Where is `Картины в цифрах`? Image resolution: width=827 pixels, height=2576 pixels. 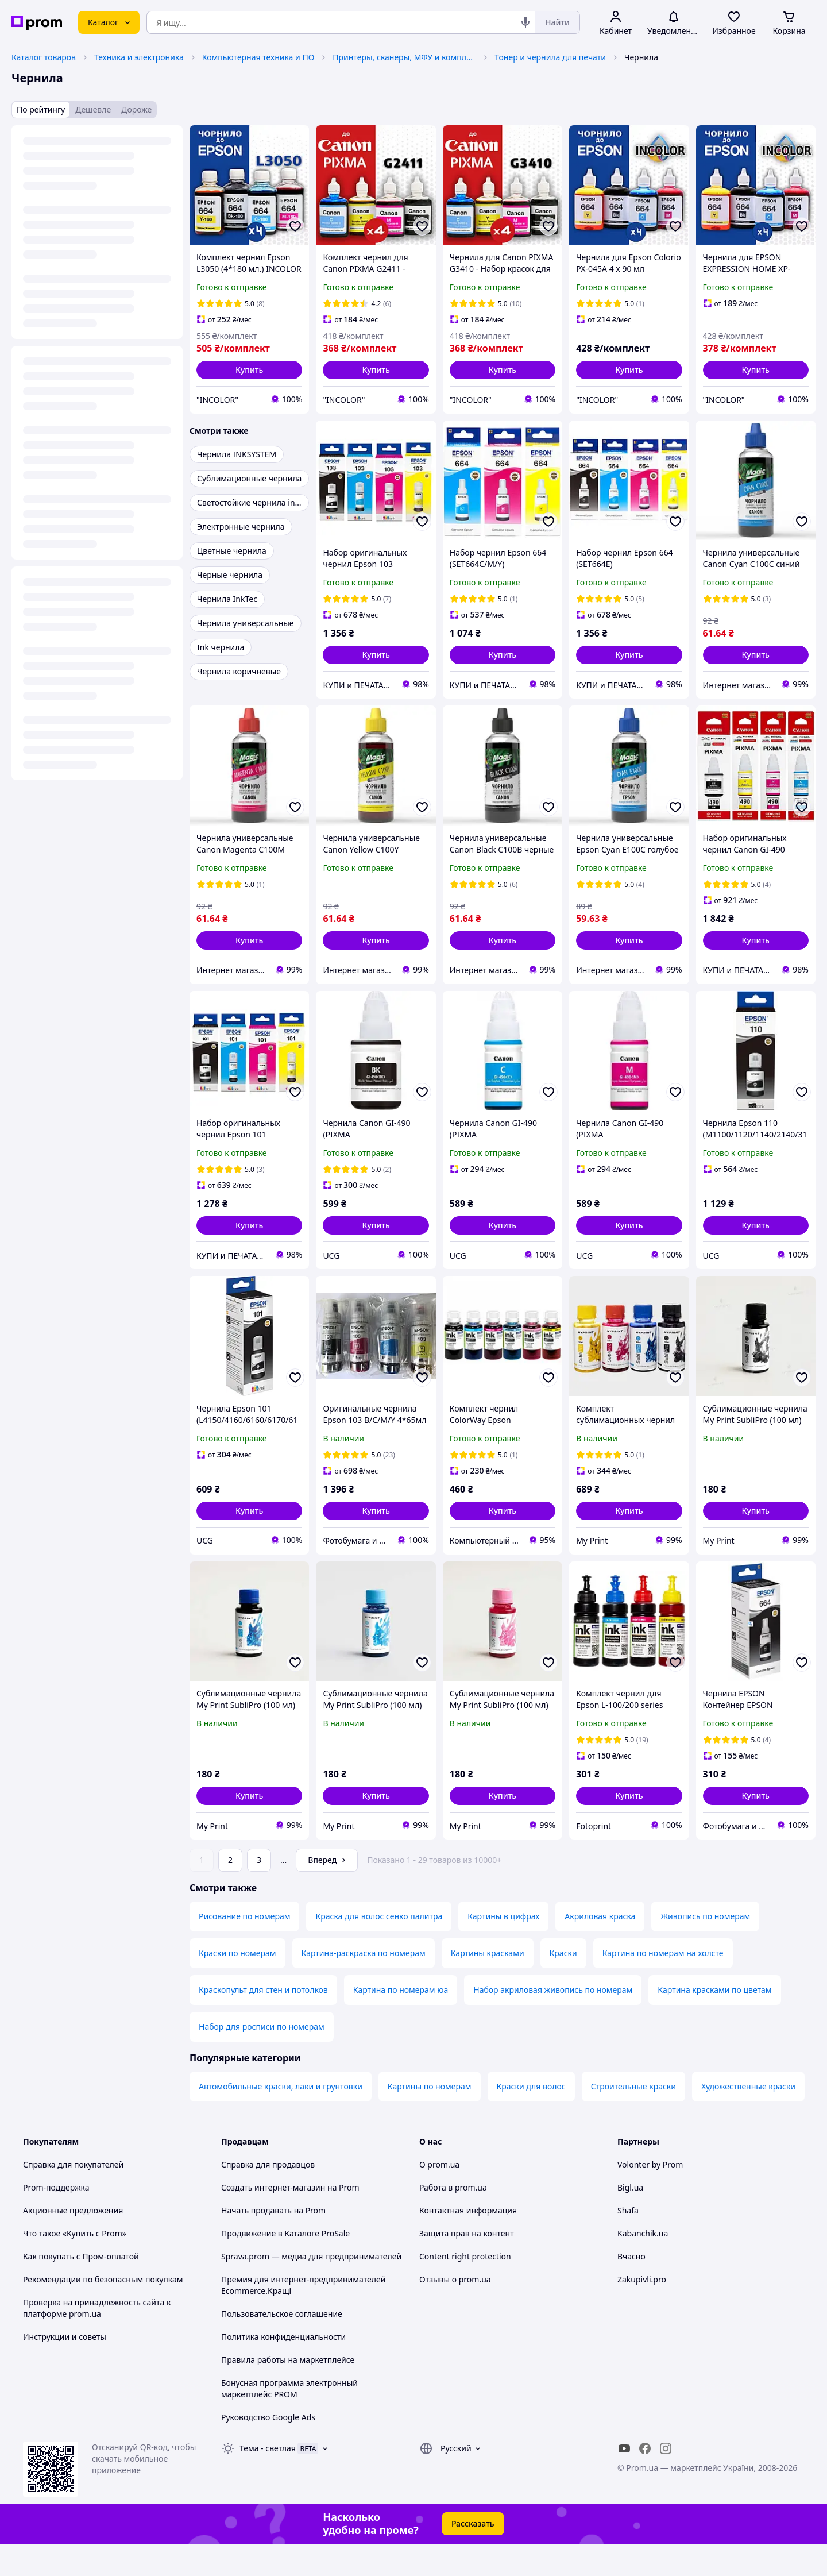 Картины в цифрах is located at coordinates (503, 1948).